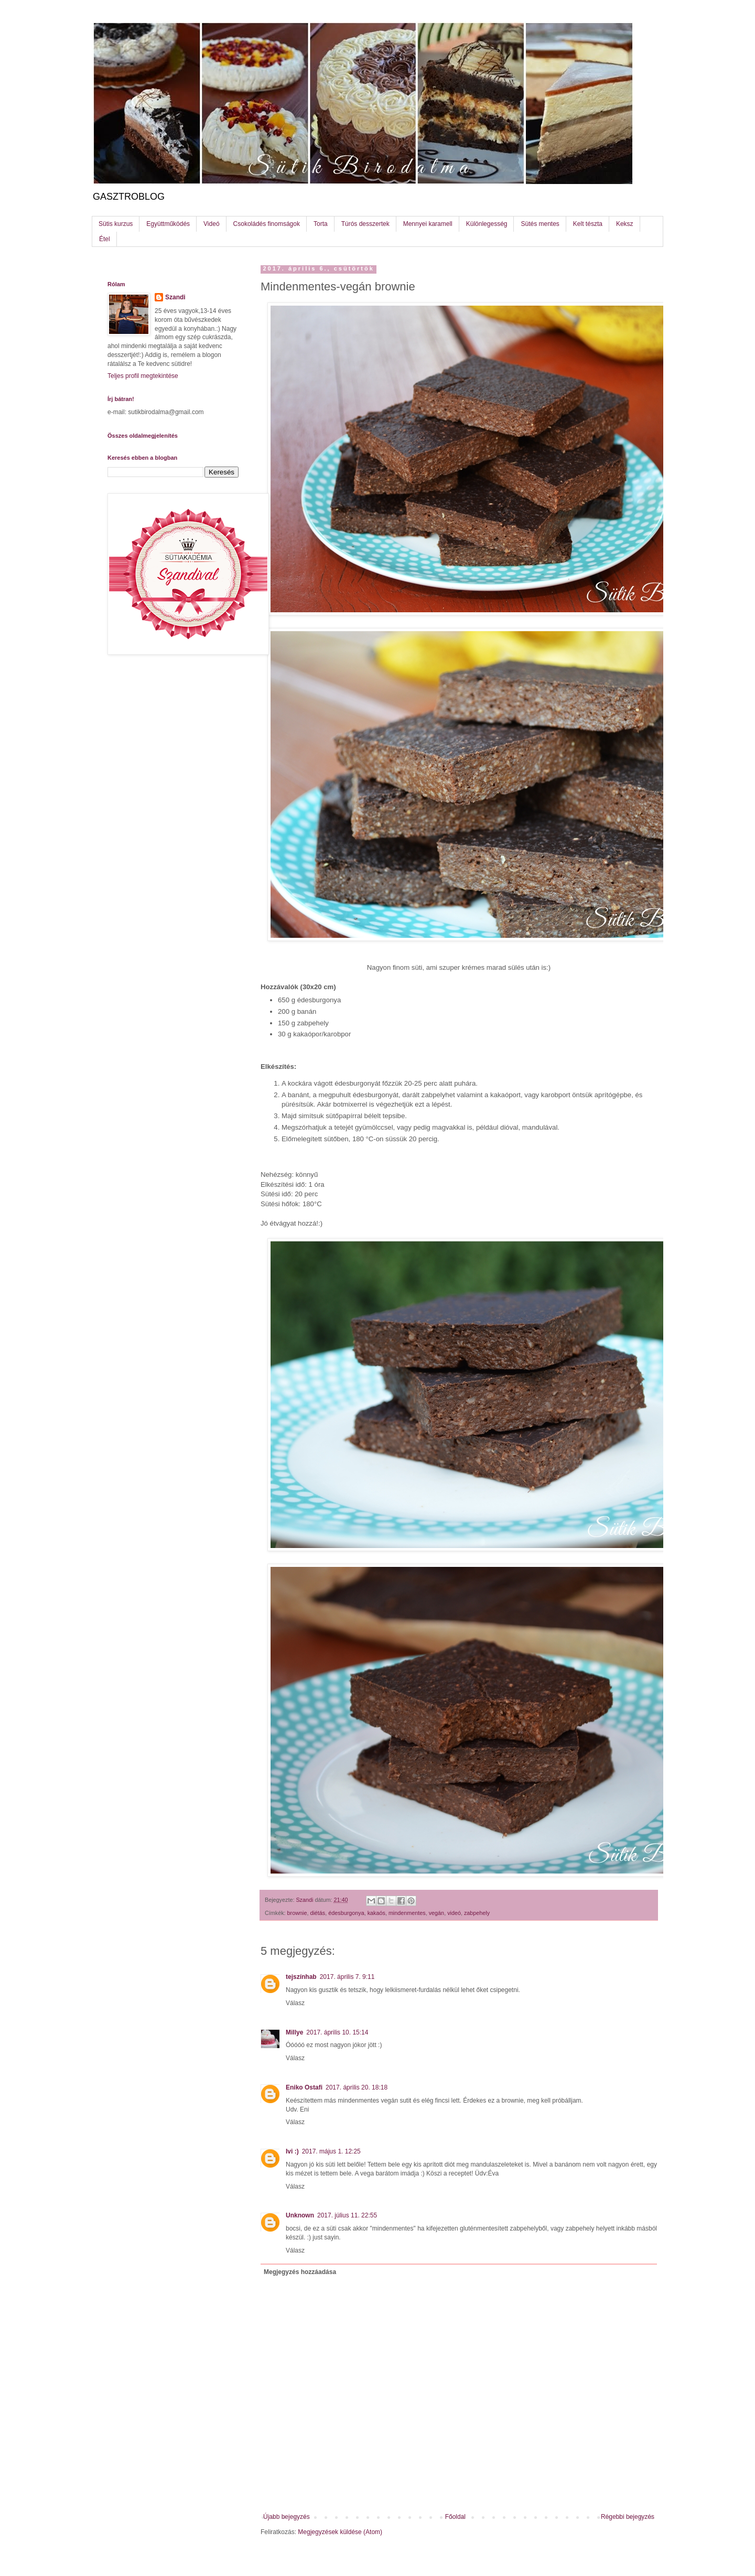 This screenshot has width=755, height=2576. What do you see at coordinates (116, 224) in the screenshot?
I see `Sütis kurzus` at bounding box center [116, 224].